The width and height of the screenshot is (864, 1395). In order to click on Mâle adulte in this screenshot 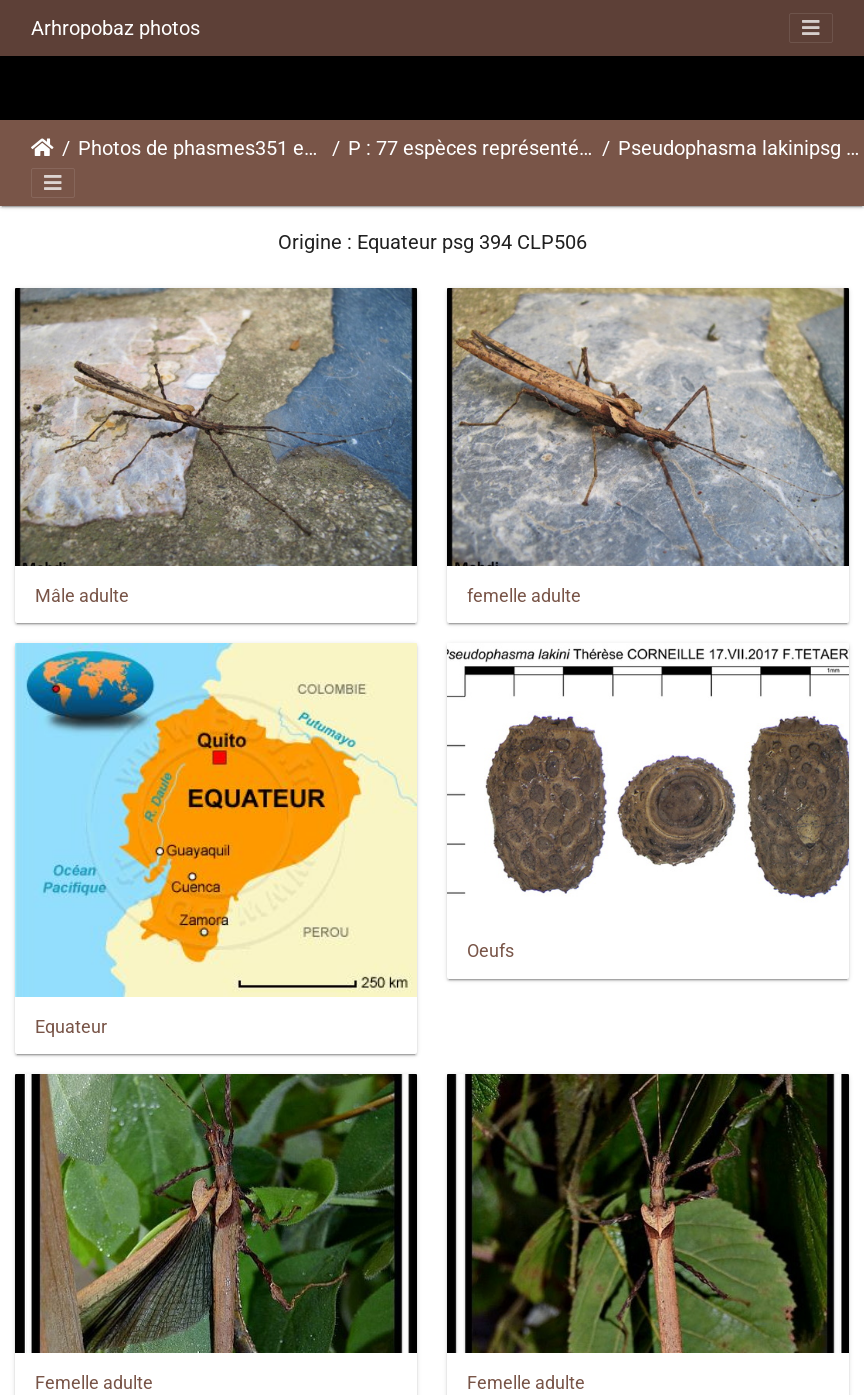, I will do `click(82, 596)`.